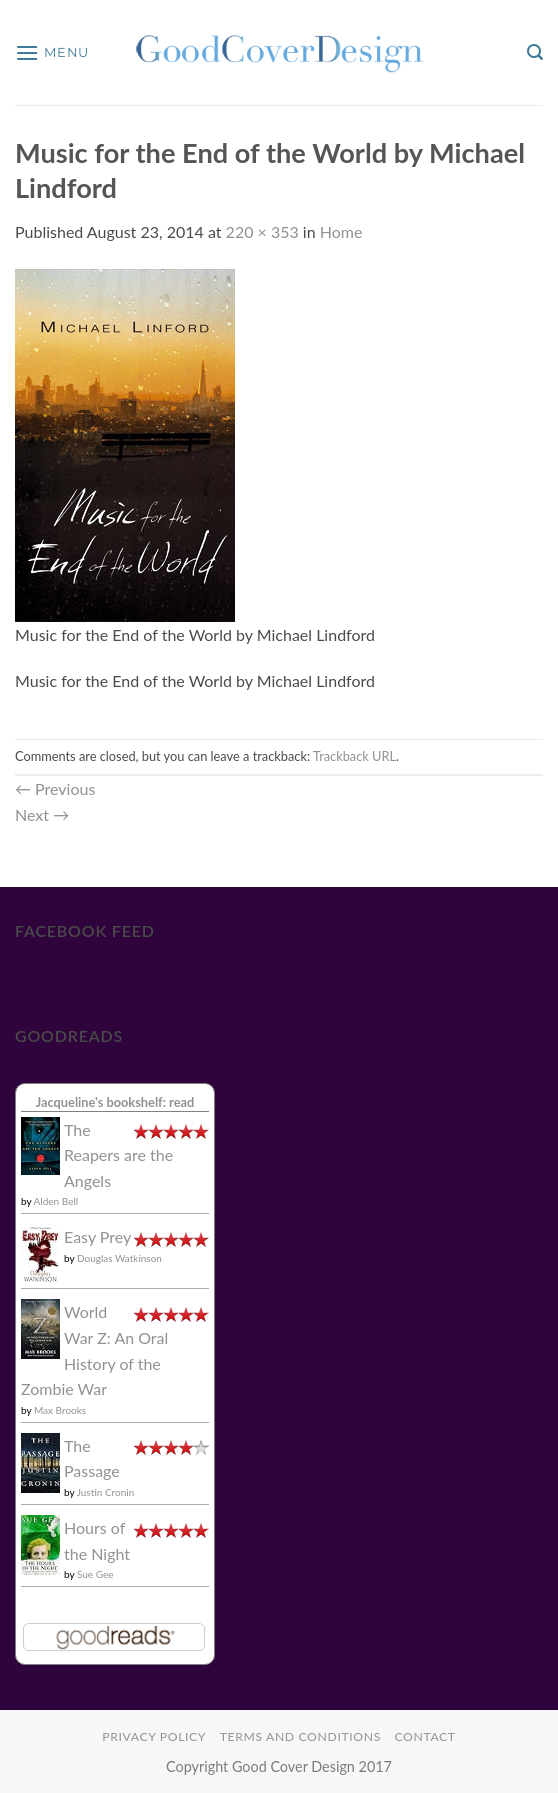 The width and height of the screenshot is (558, 1793). What do you see at coordinates (106, 1492) in the screenshot?
I see `Justin Cronin` at bounding box center [106, 1492].